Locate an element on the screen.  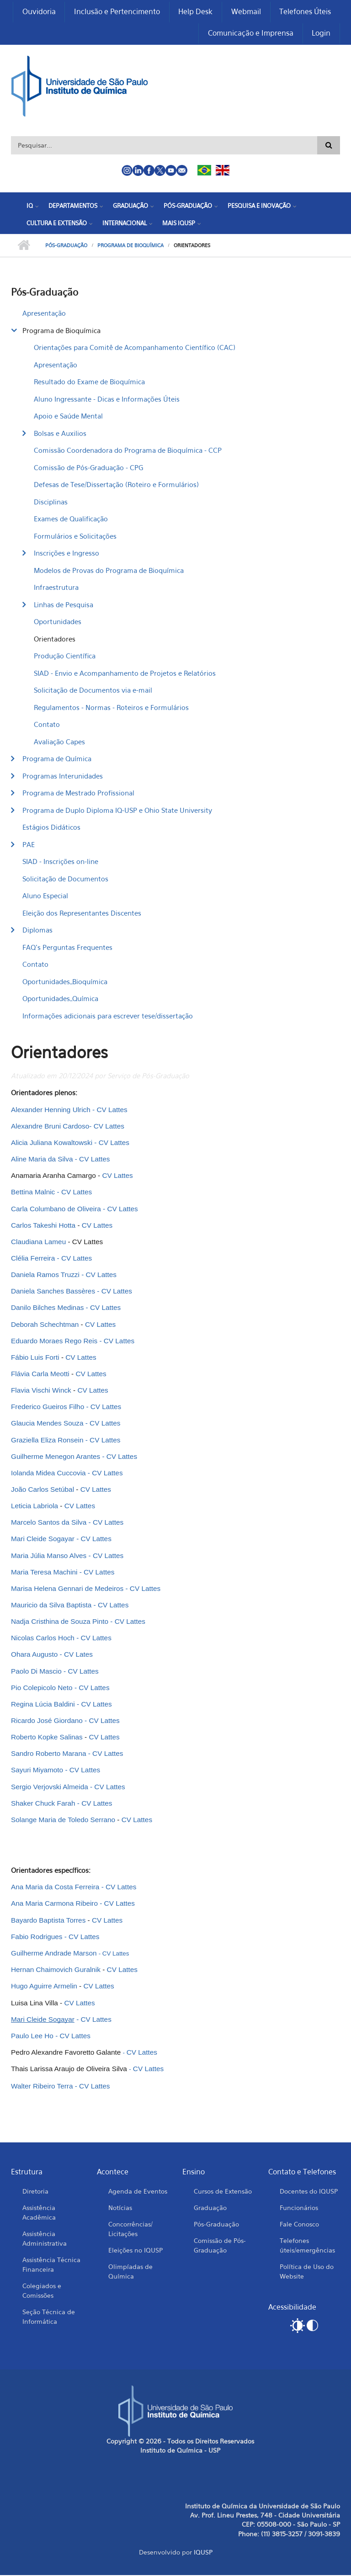
Apoio e Saúde Mental is located at coordinates (68, 417).